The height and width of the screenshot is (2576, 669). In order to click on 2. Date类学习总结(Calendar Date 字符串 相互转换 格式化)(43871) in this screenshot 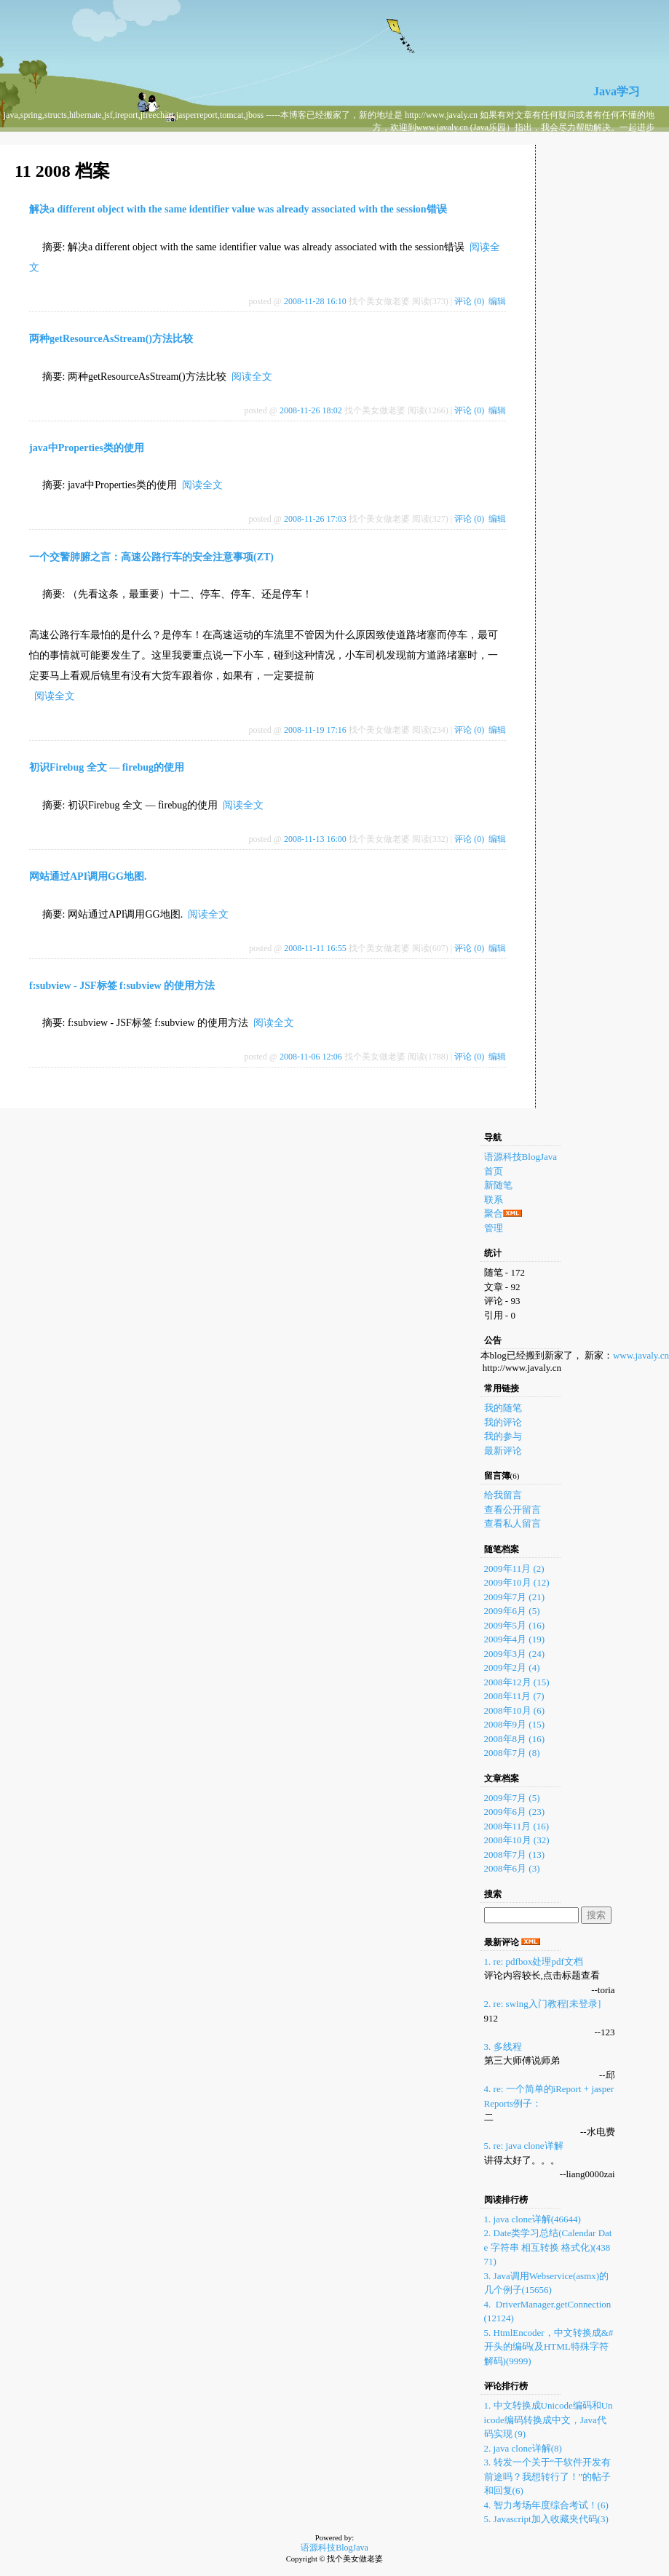, I will do `click(548, 2247)`.